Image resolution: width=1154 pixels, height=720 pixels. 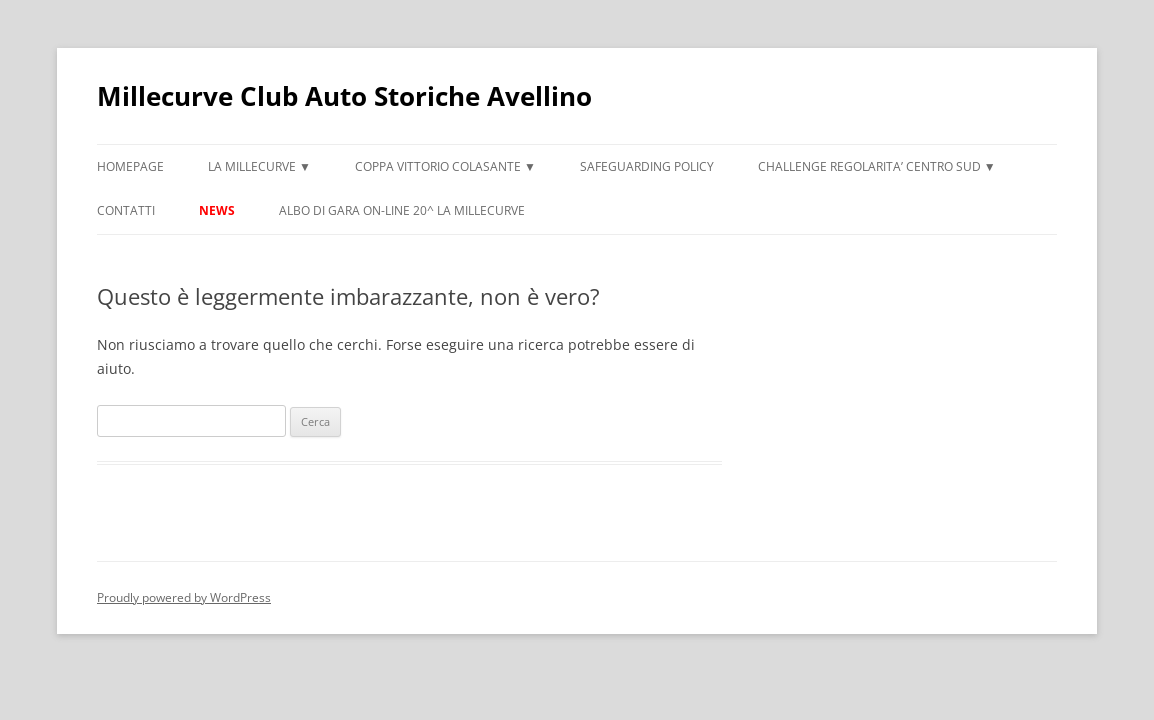 What do you see at coordinates (184, 597) in the screenshot?
I see `Proudly powered by WordPress` at bounding box center [184, 597].